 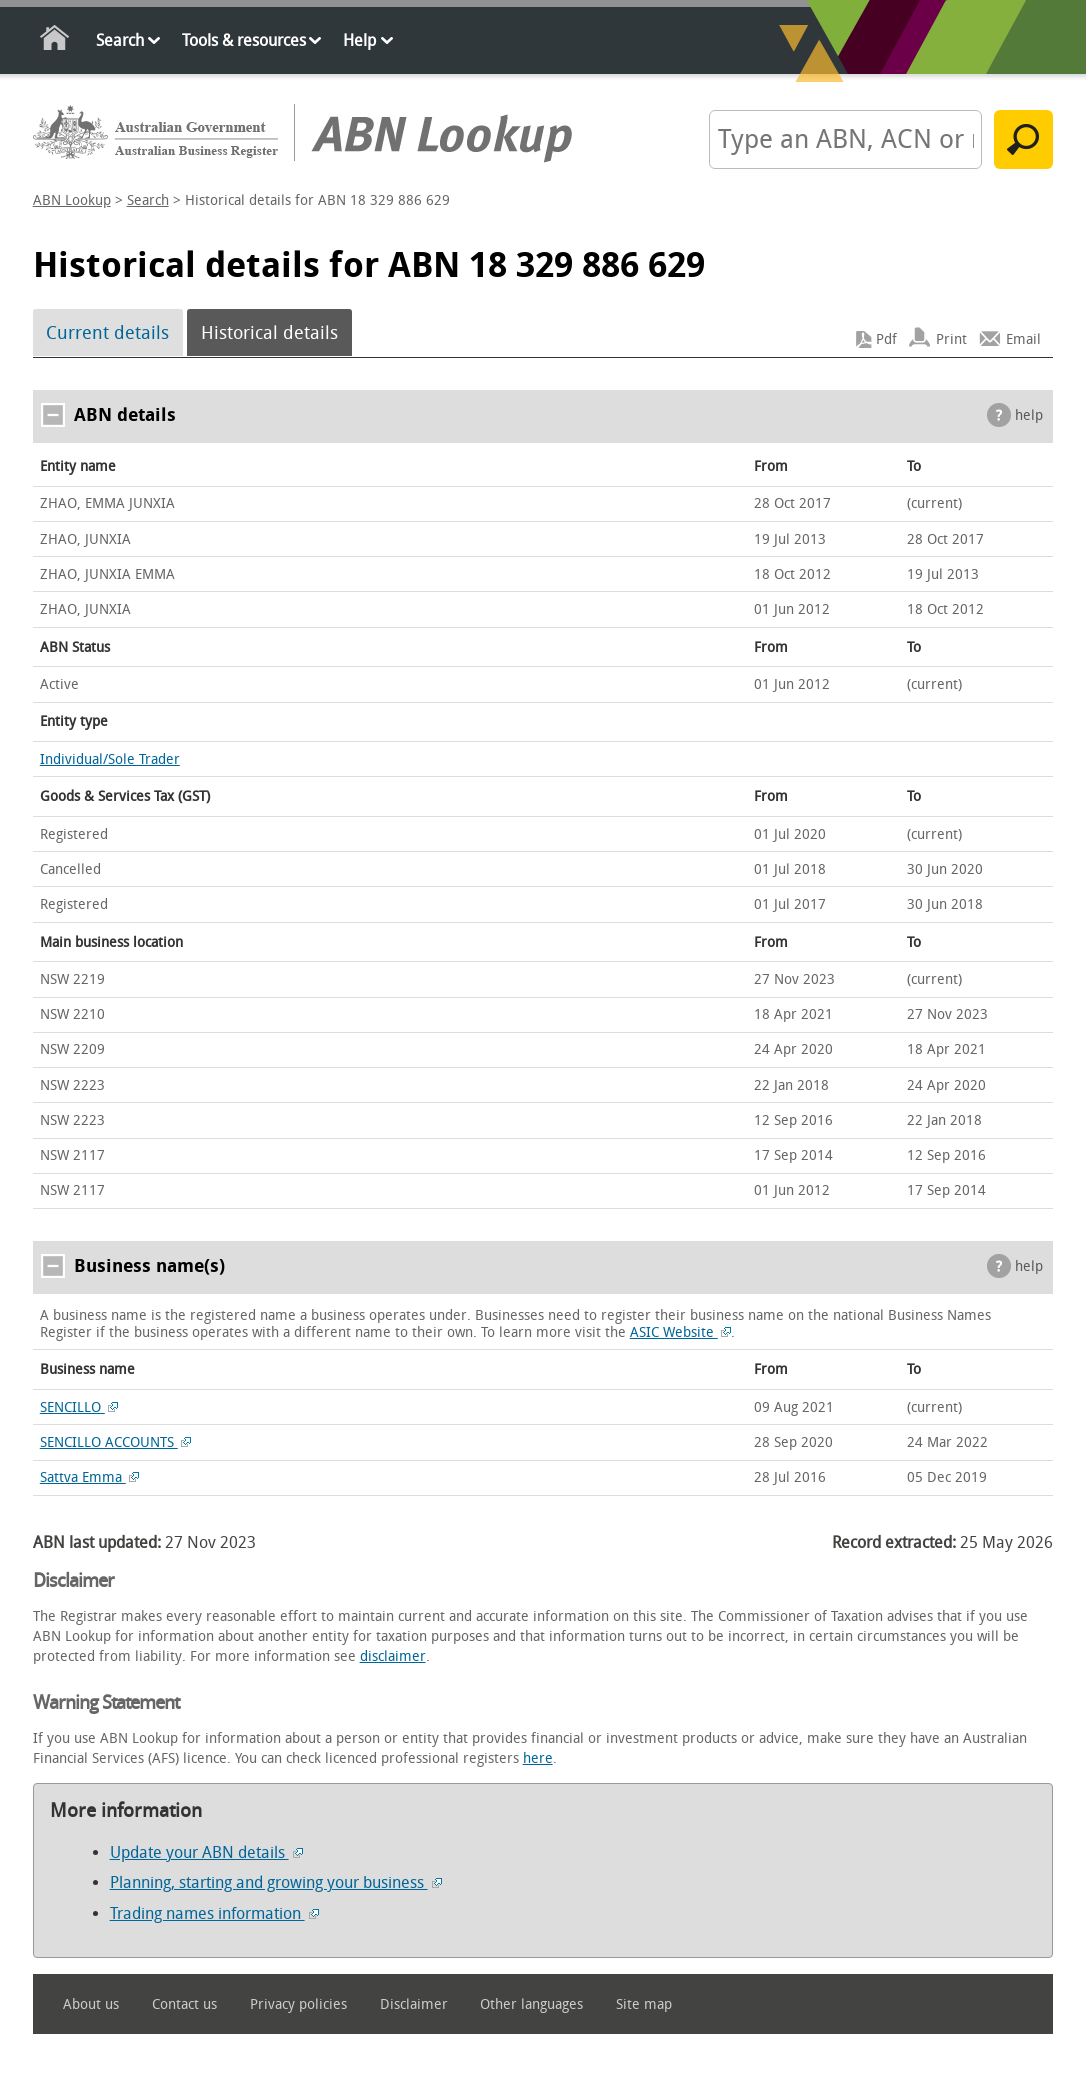 What do you see at coordinates (1023, 339) in the screenshot?
I see `Email` at bounding box center [1023, 339].